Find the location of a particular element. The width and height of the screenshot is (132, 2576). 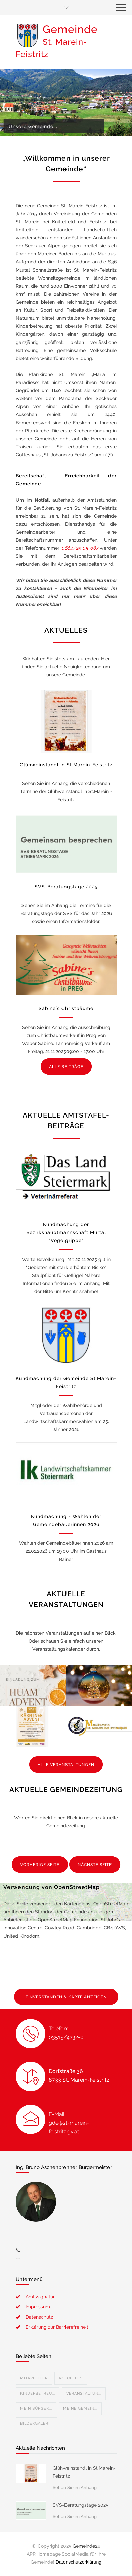

Unsere Gemeinde... is located at coordinates (34, 126).